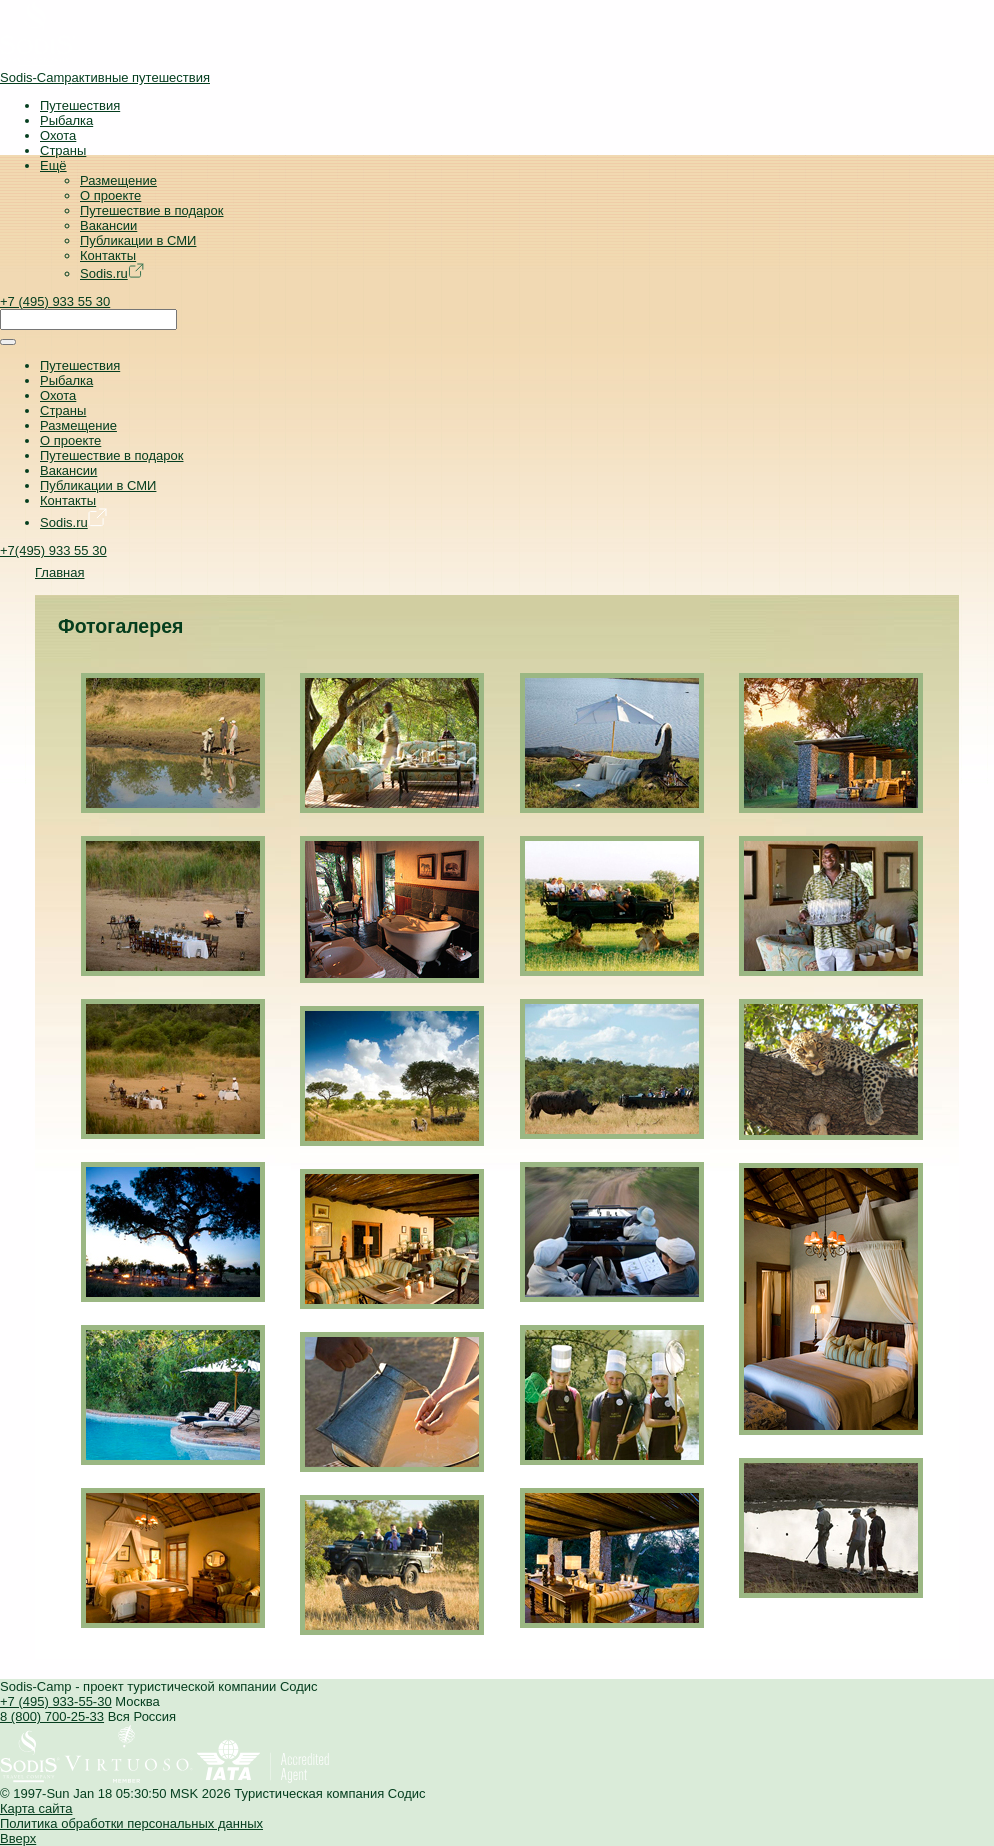  I want to click on Политика обработки персональных данных, so click(131, 1823).